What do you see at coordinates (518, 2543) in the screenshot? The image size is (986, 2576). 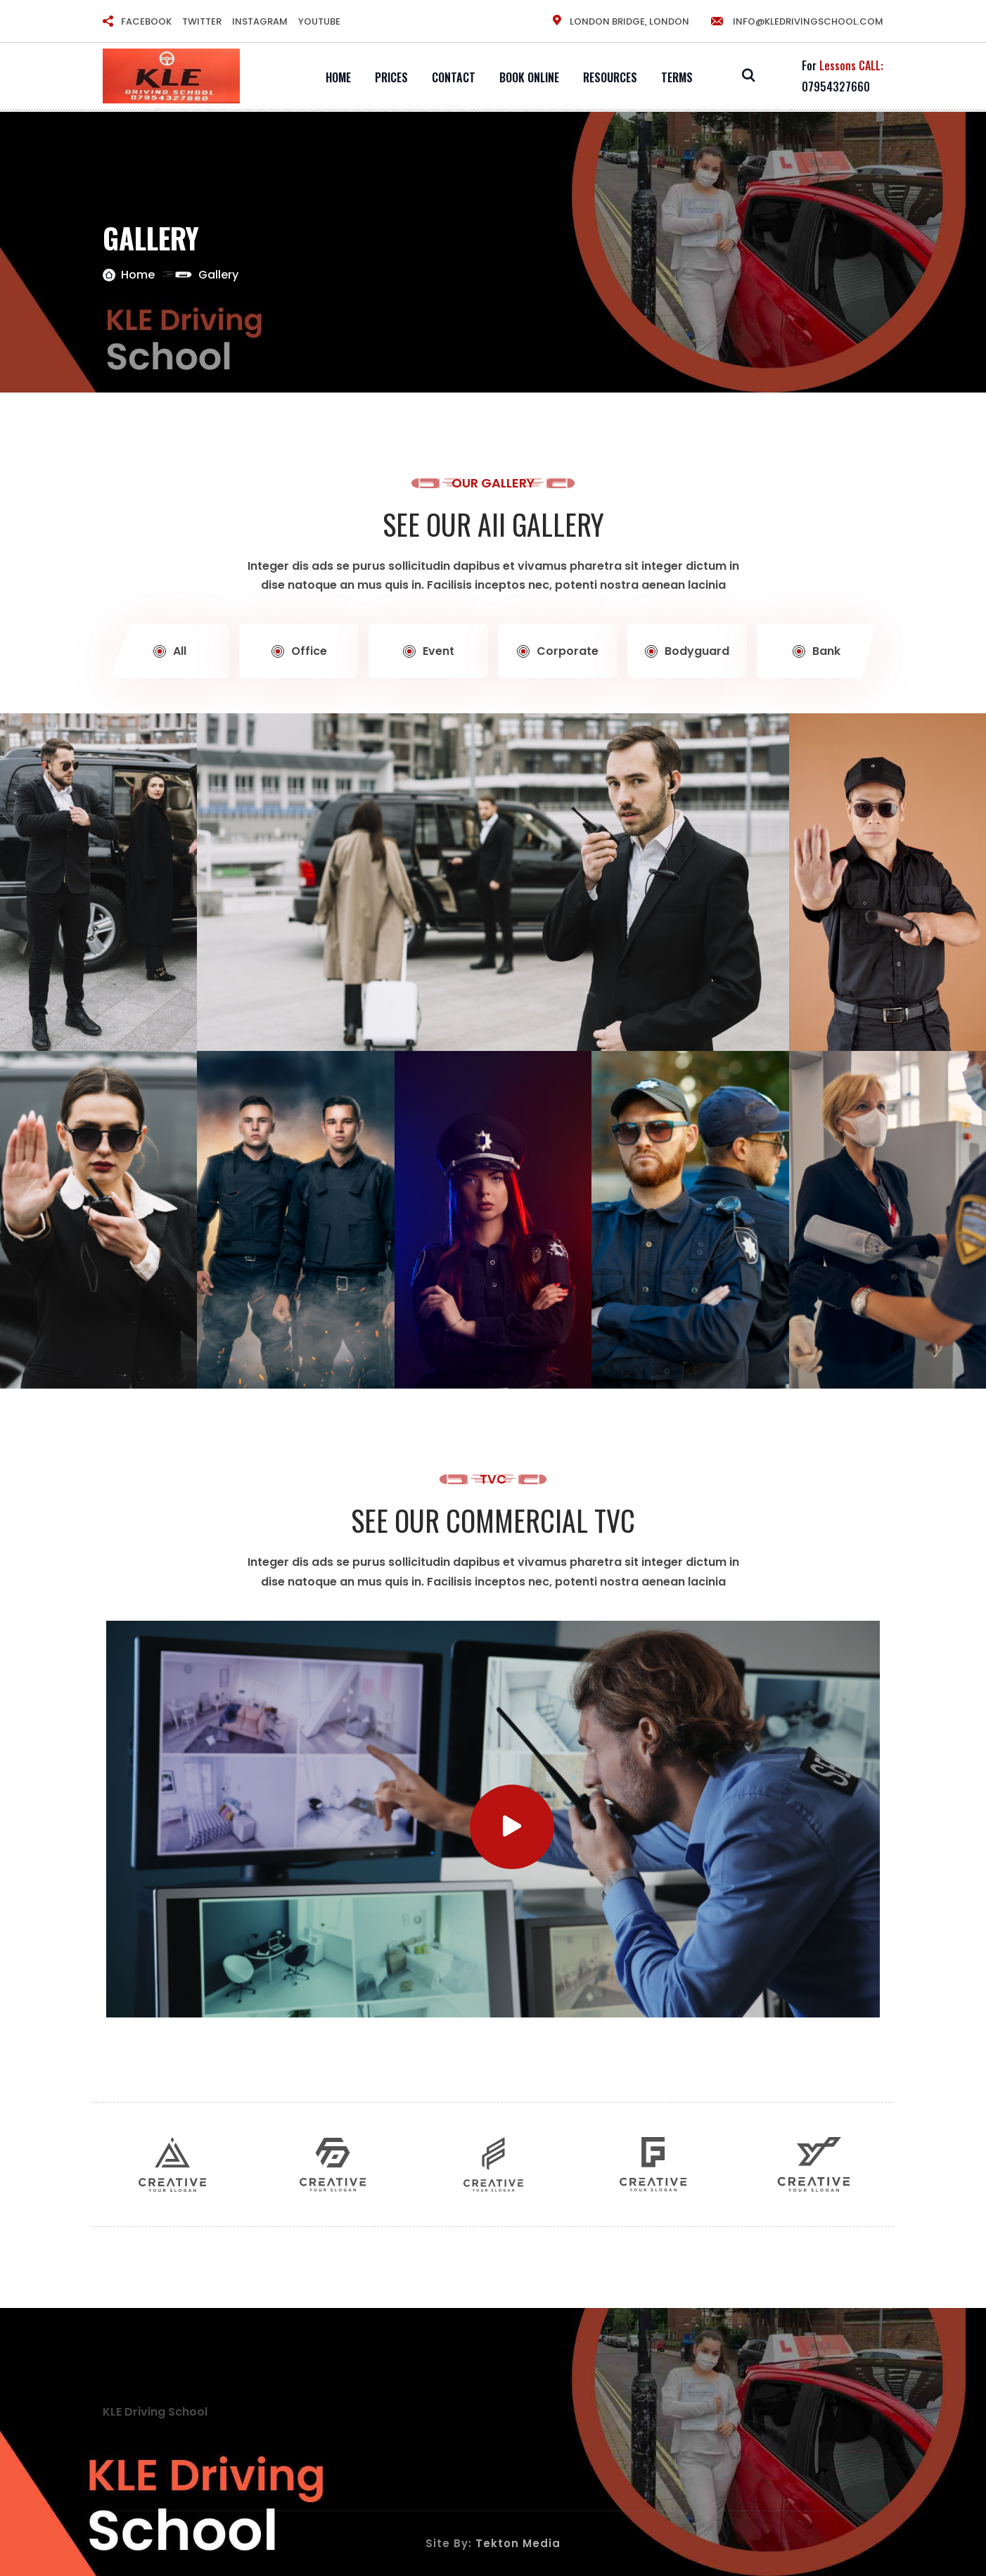 I see `Tekton Media` at bounding box center [518, 2543].